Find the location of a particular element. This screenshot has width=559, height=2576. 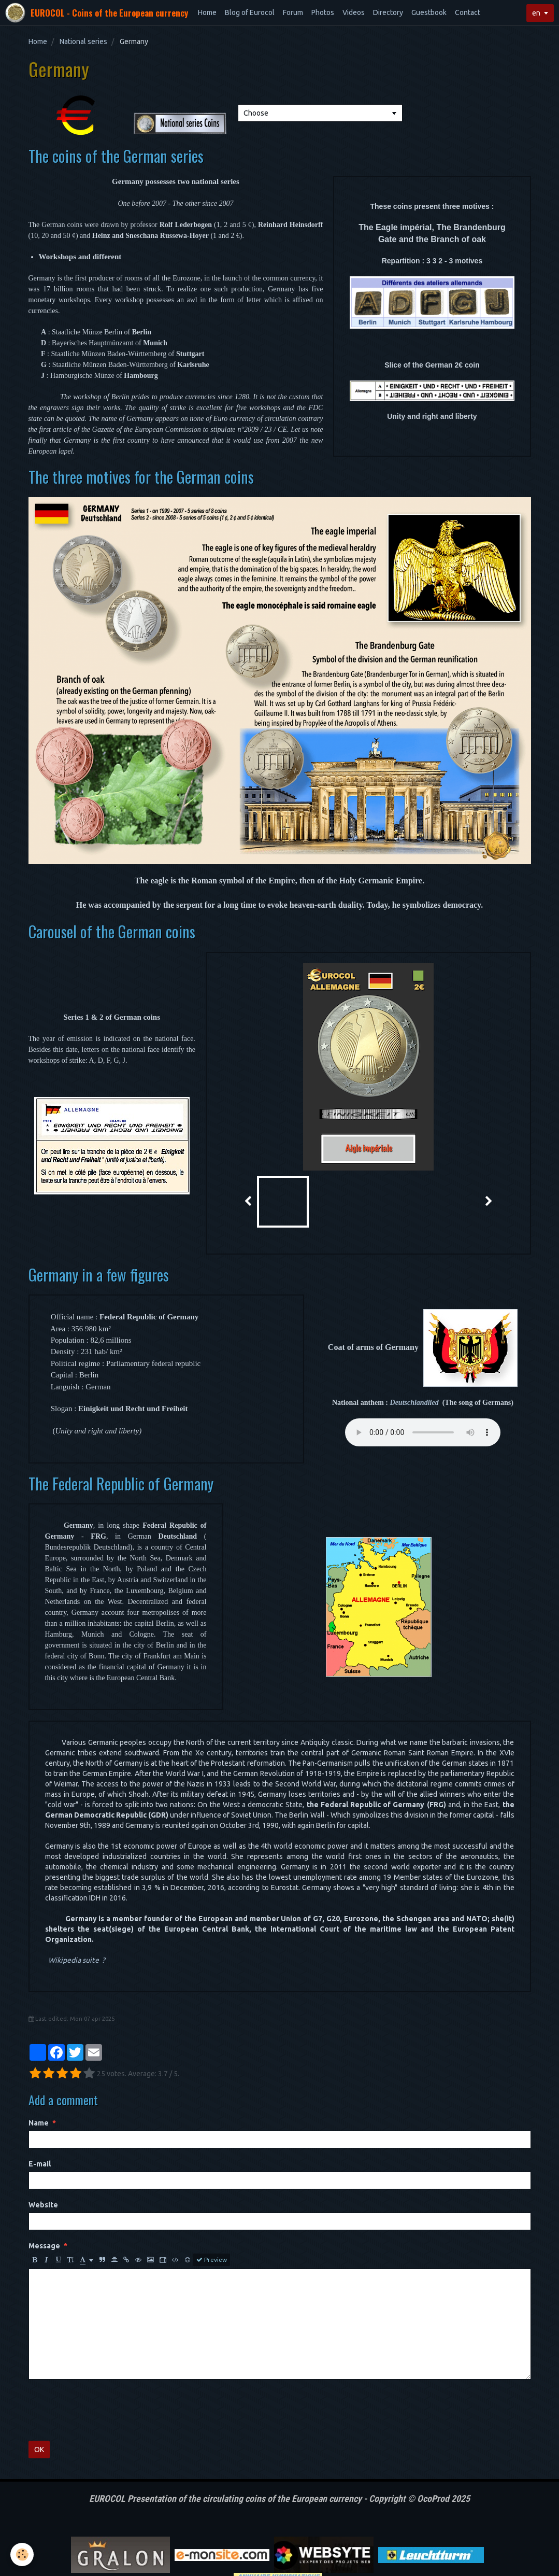

Directory is located at coordinates (388, 12).